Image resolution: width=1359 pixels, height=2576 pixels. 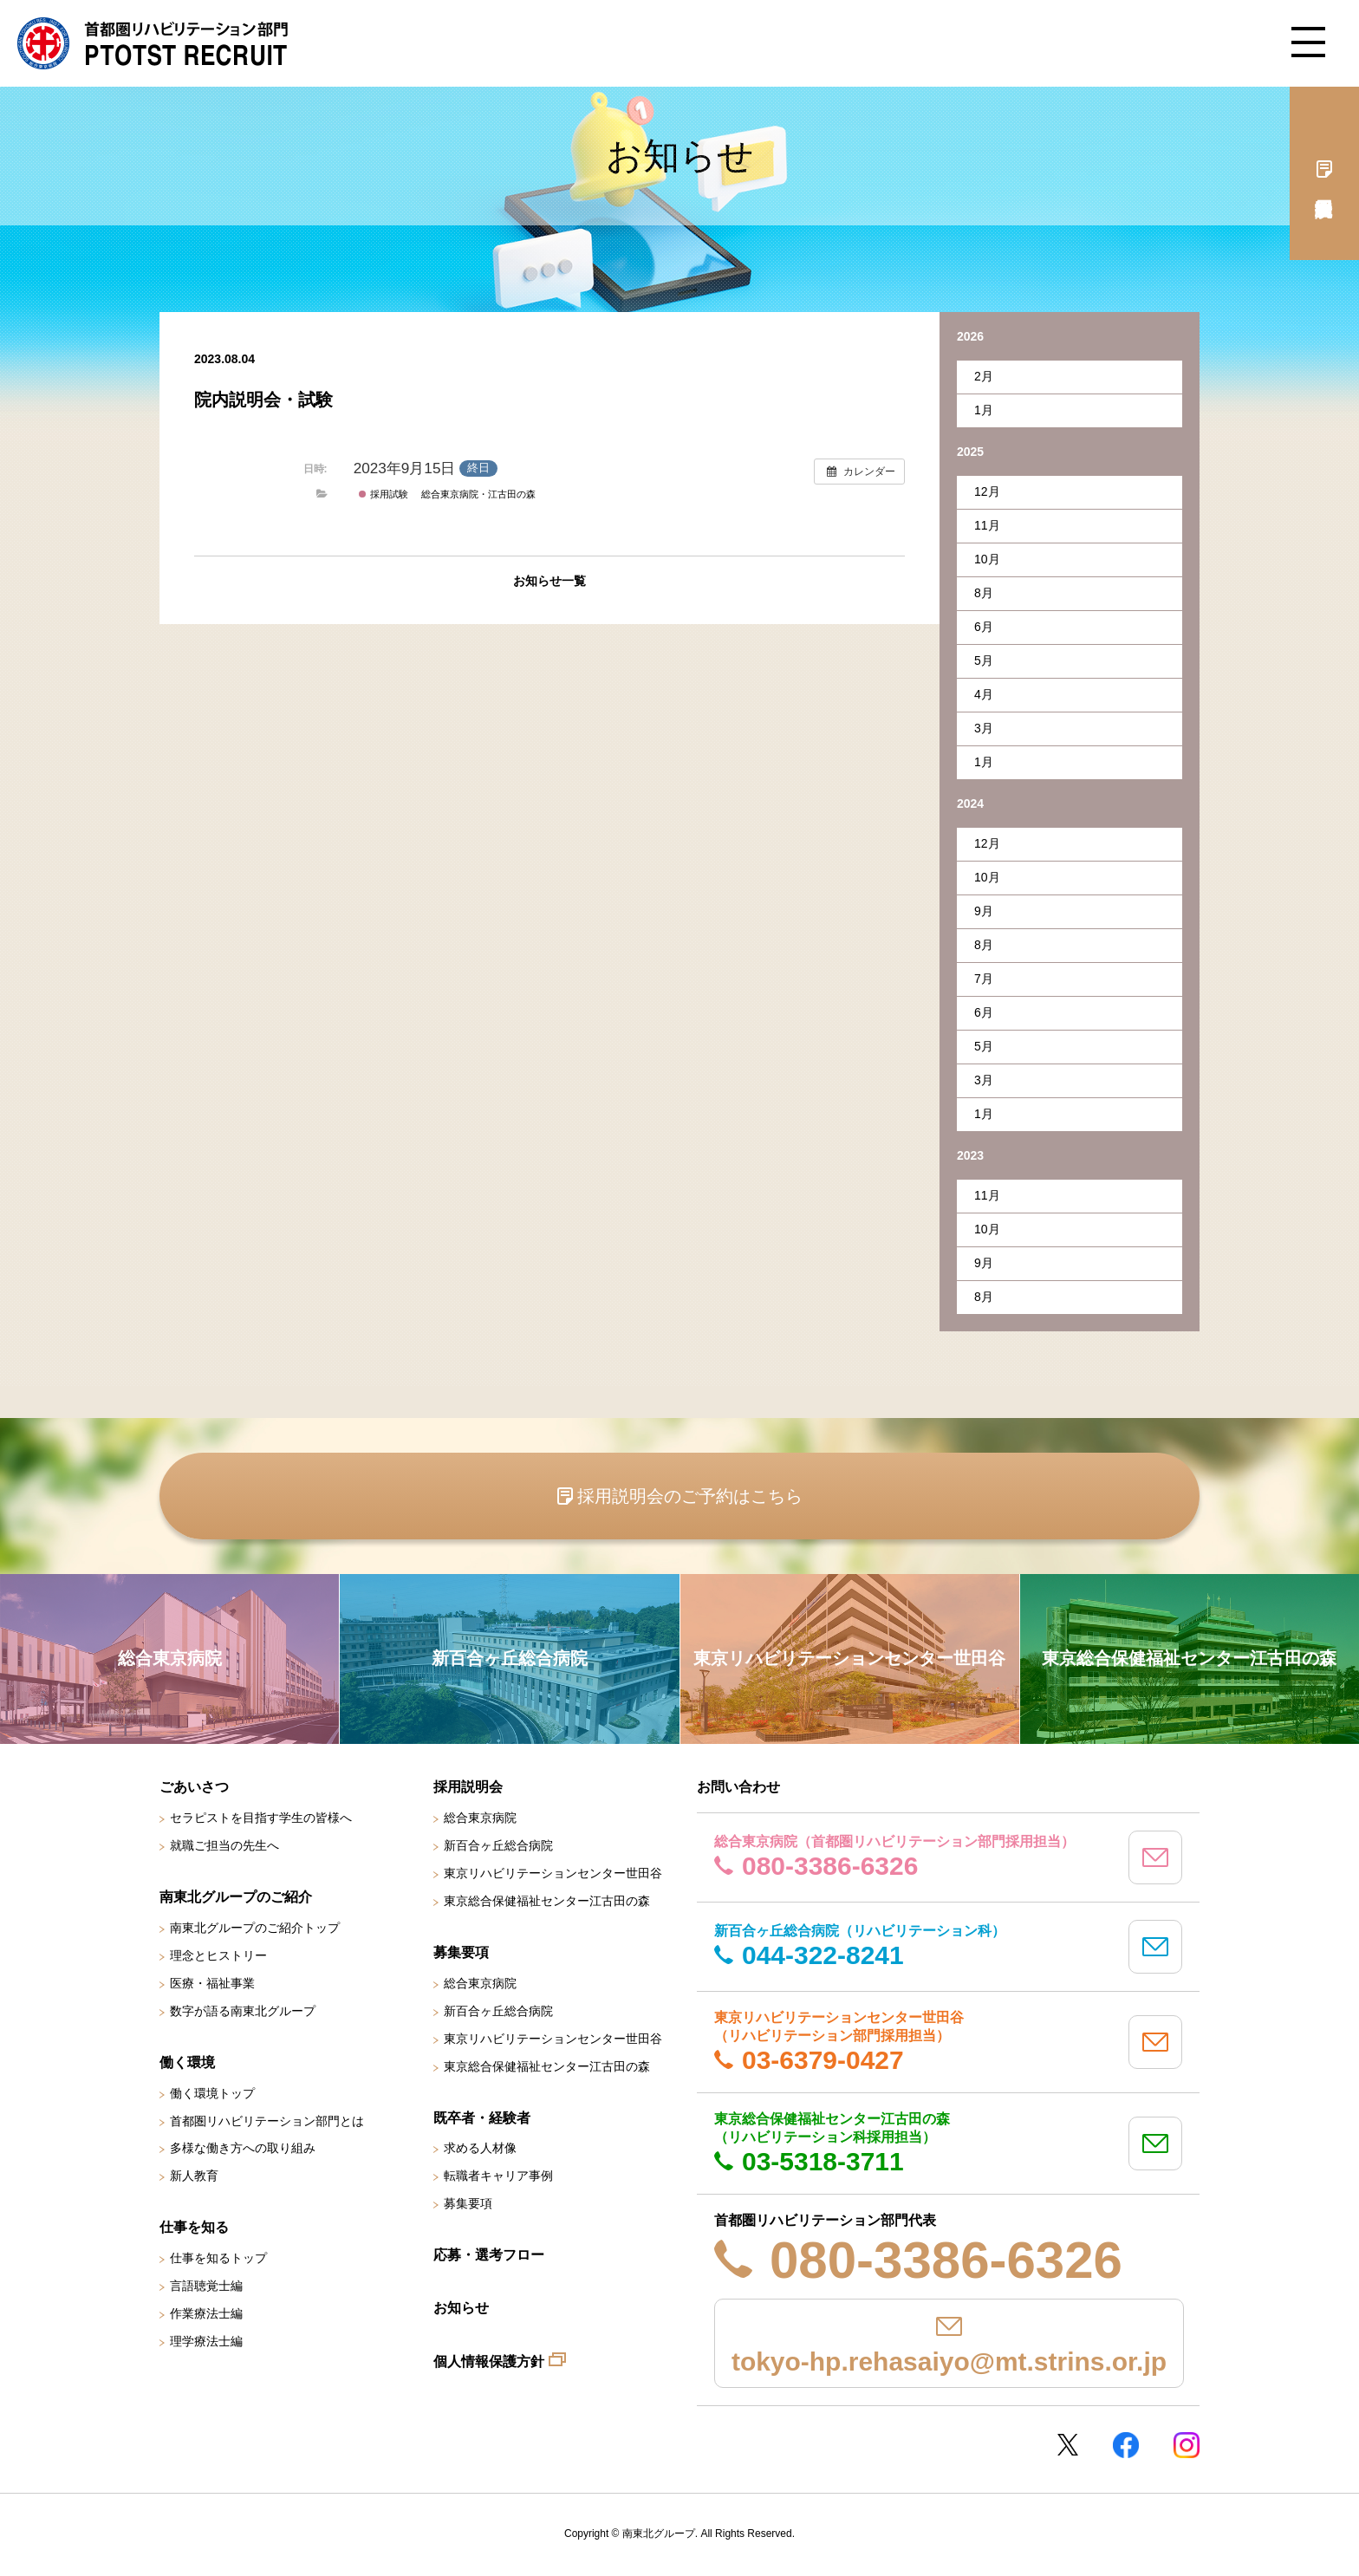 I want to click on 8月, so click(x=983, y=593).